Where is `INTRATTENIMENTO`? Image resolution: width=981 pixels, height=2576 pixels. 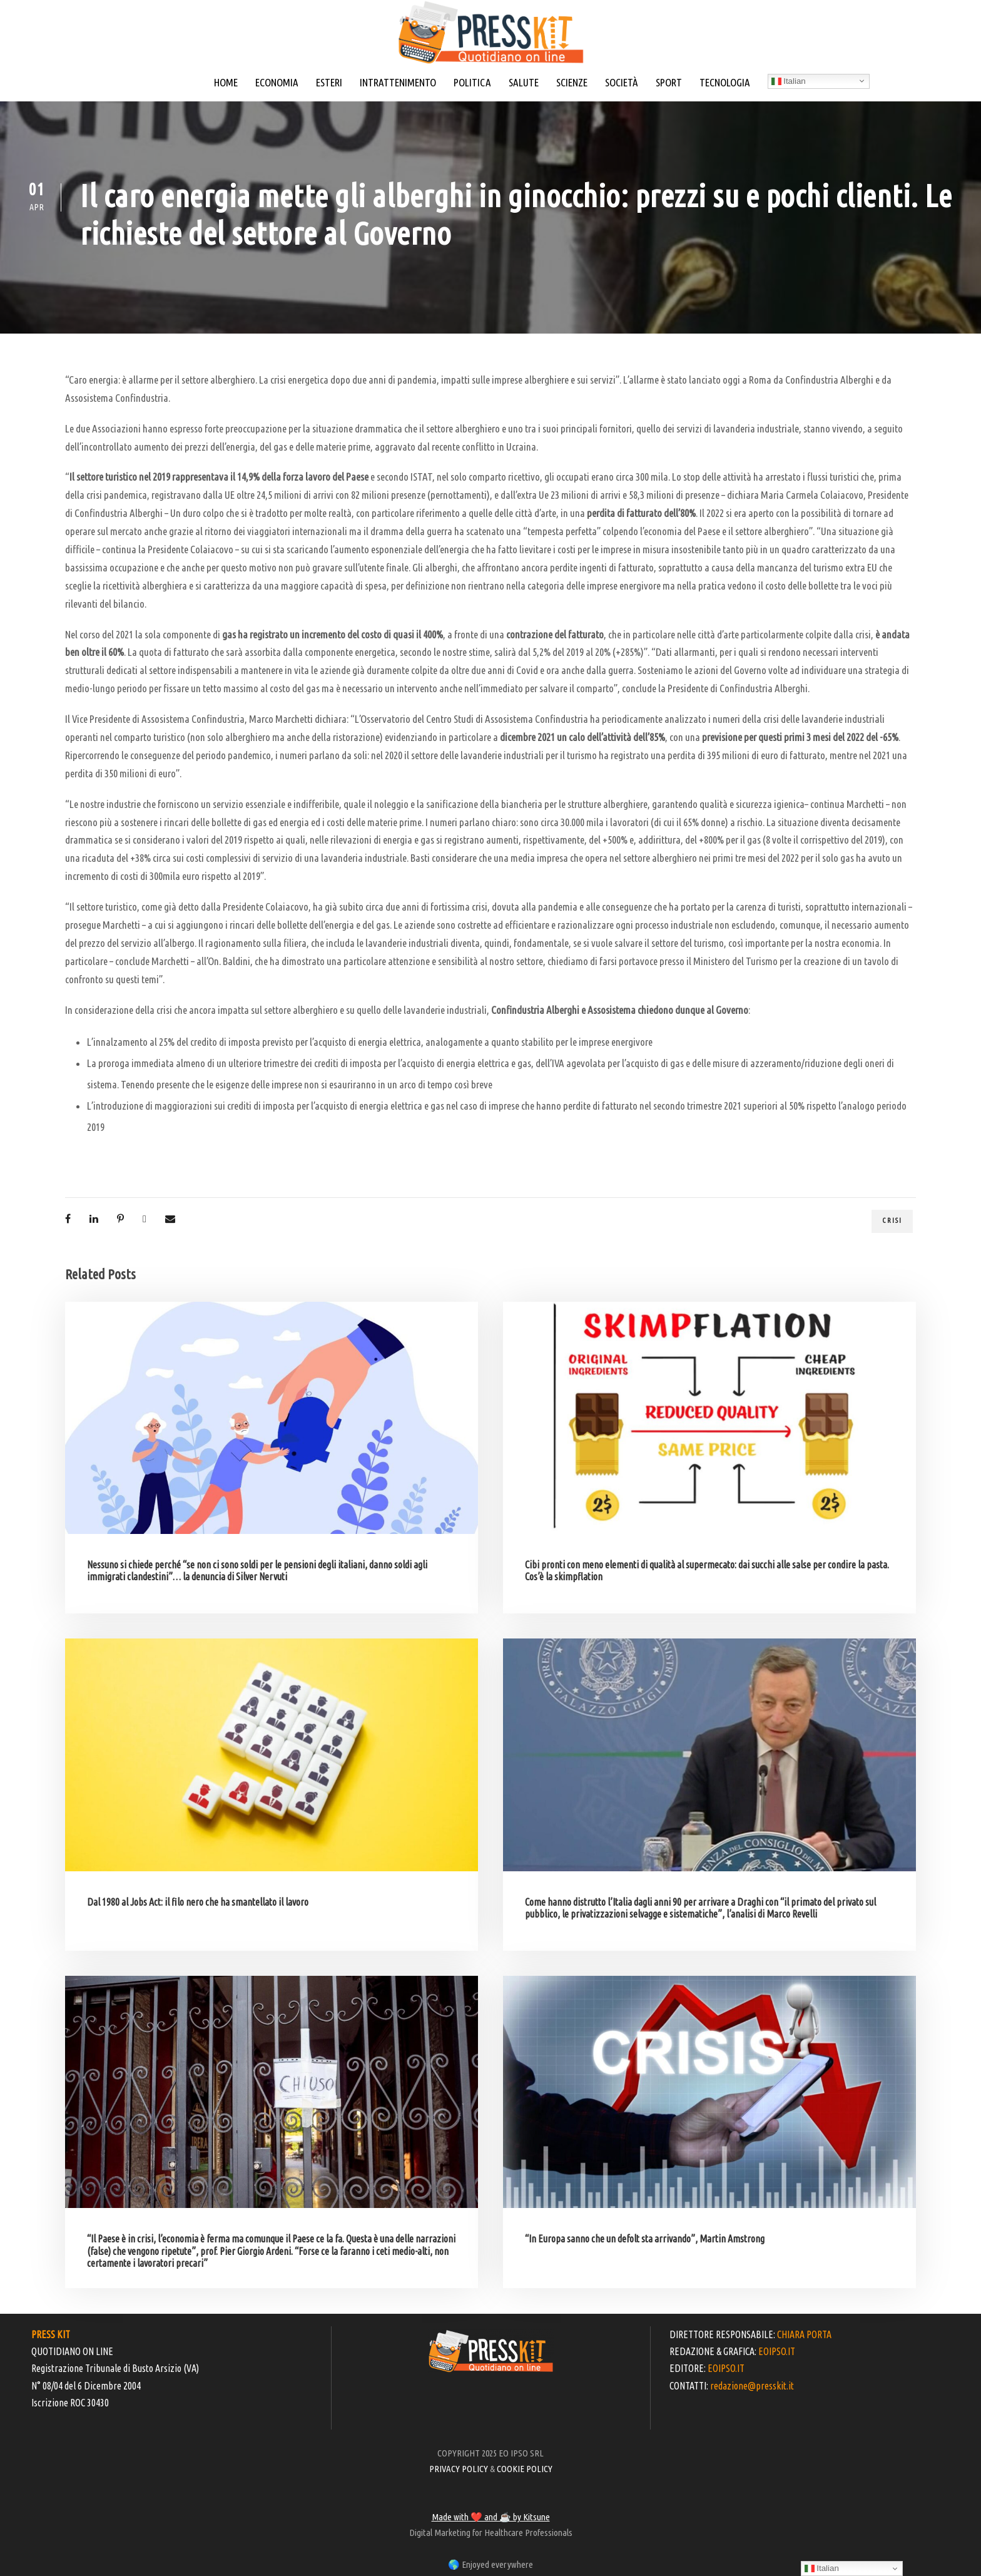
INTRATTENIMENTO is located at coordinates (398, 82).